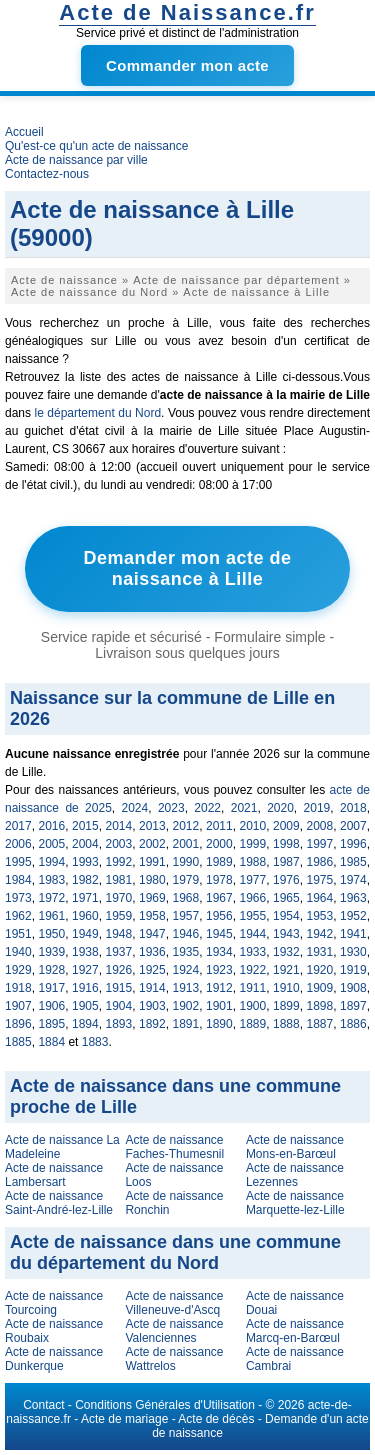 This screenshot has width=375, height=1455. Describe the element at coordinates (320, 1006) in the screenshot. I see `1898` at that location.